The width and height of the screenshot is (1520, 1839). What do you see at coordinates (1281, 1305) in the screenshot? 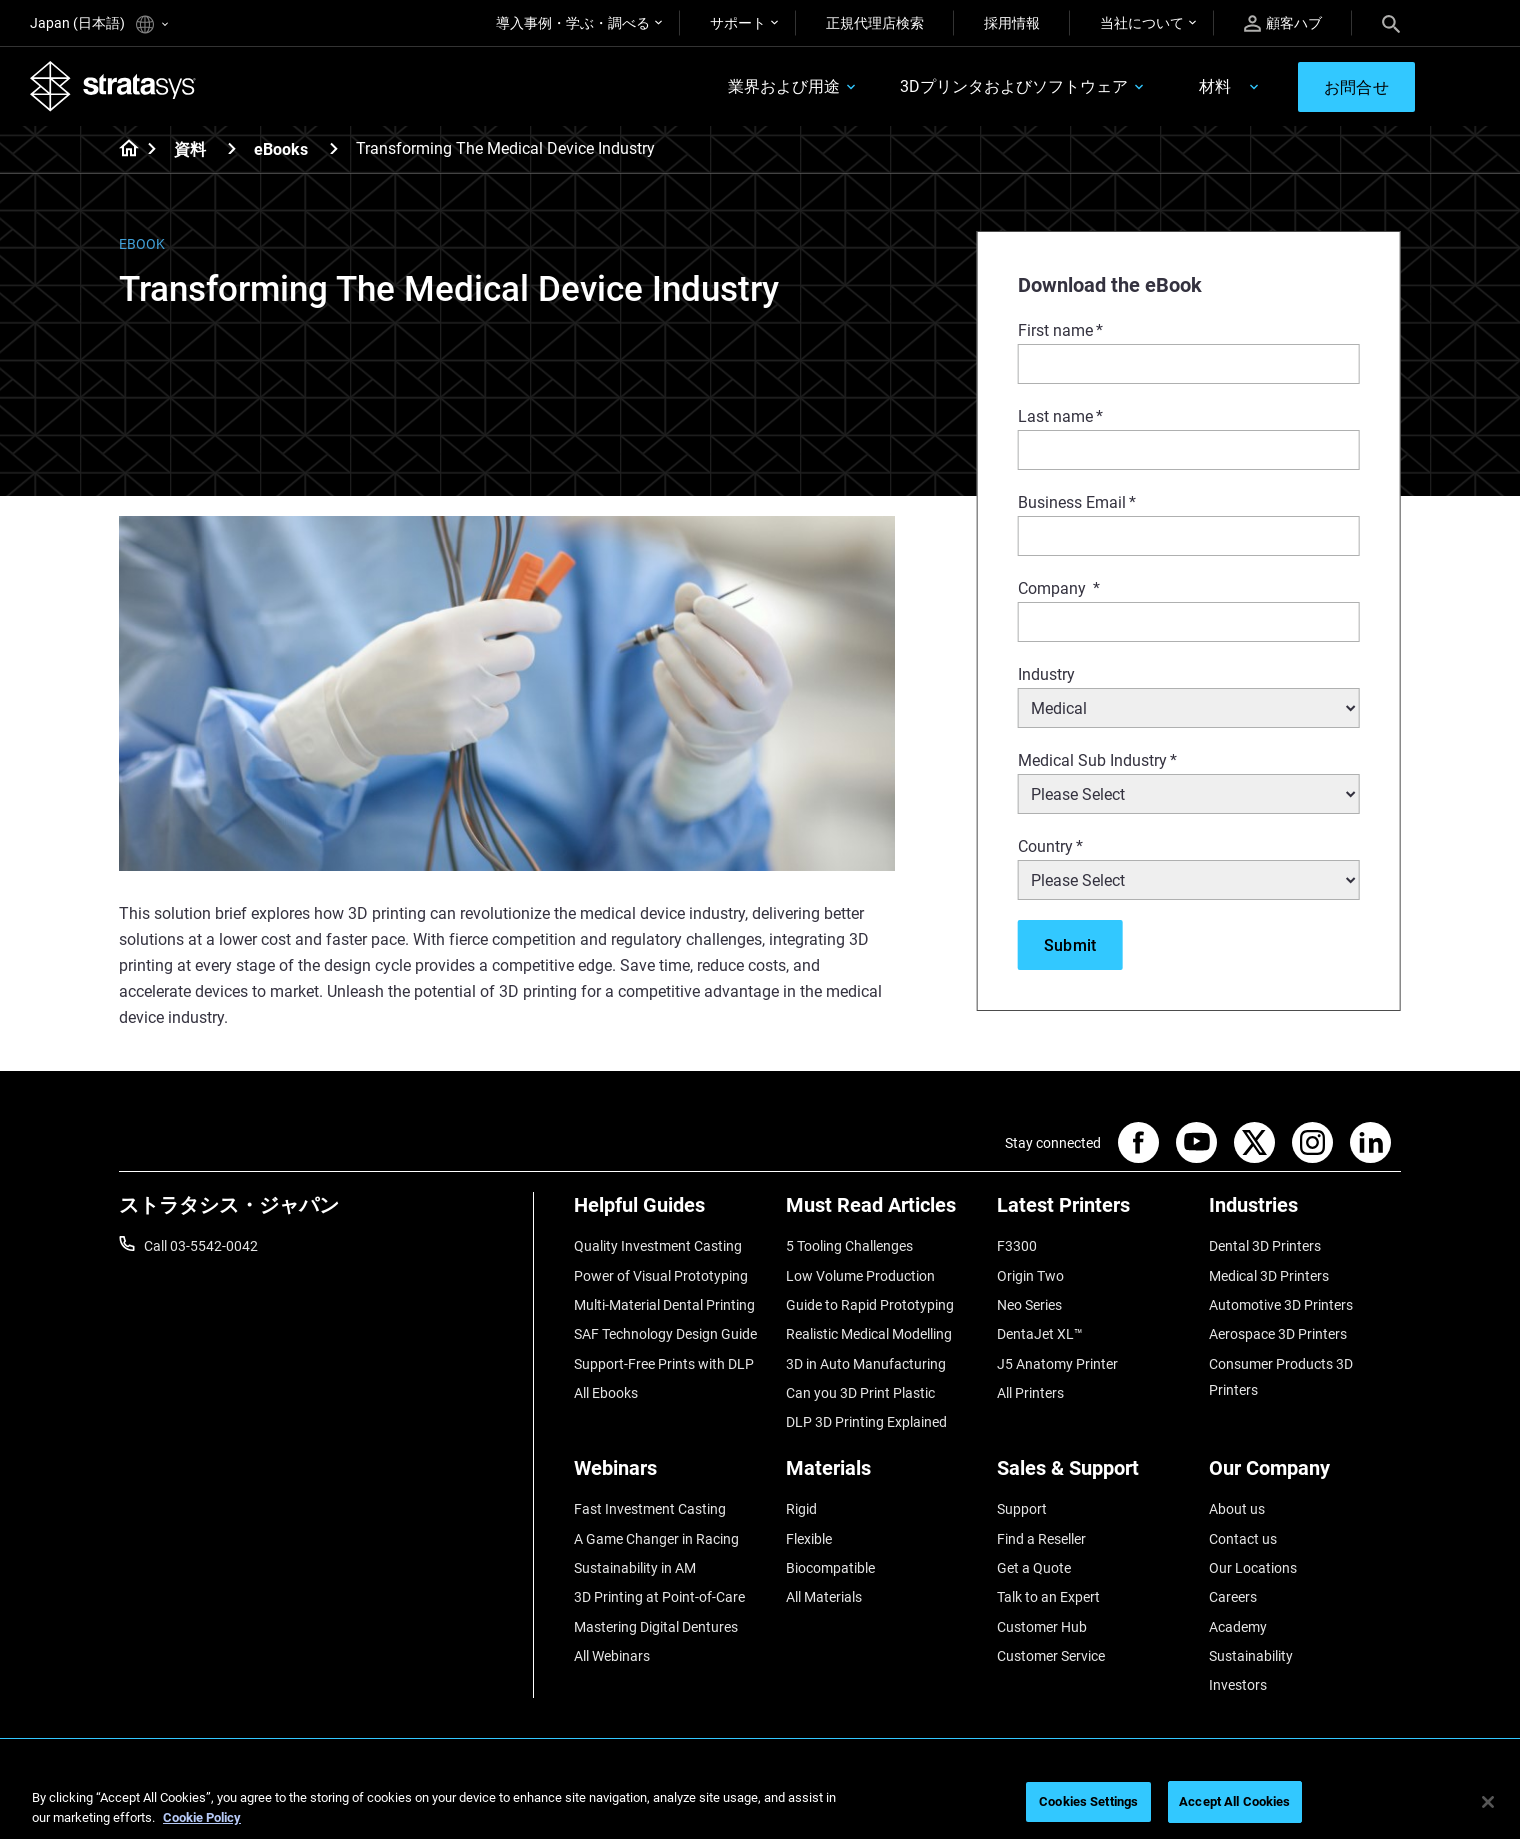
I see `Automotive 3D Printers` at bounding box center [1281, 1305].